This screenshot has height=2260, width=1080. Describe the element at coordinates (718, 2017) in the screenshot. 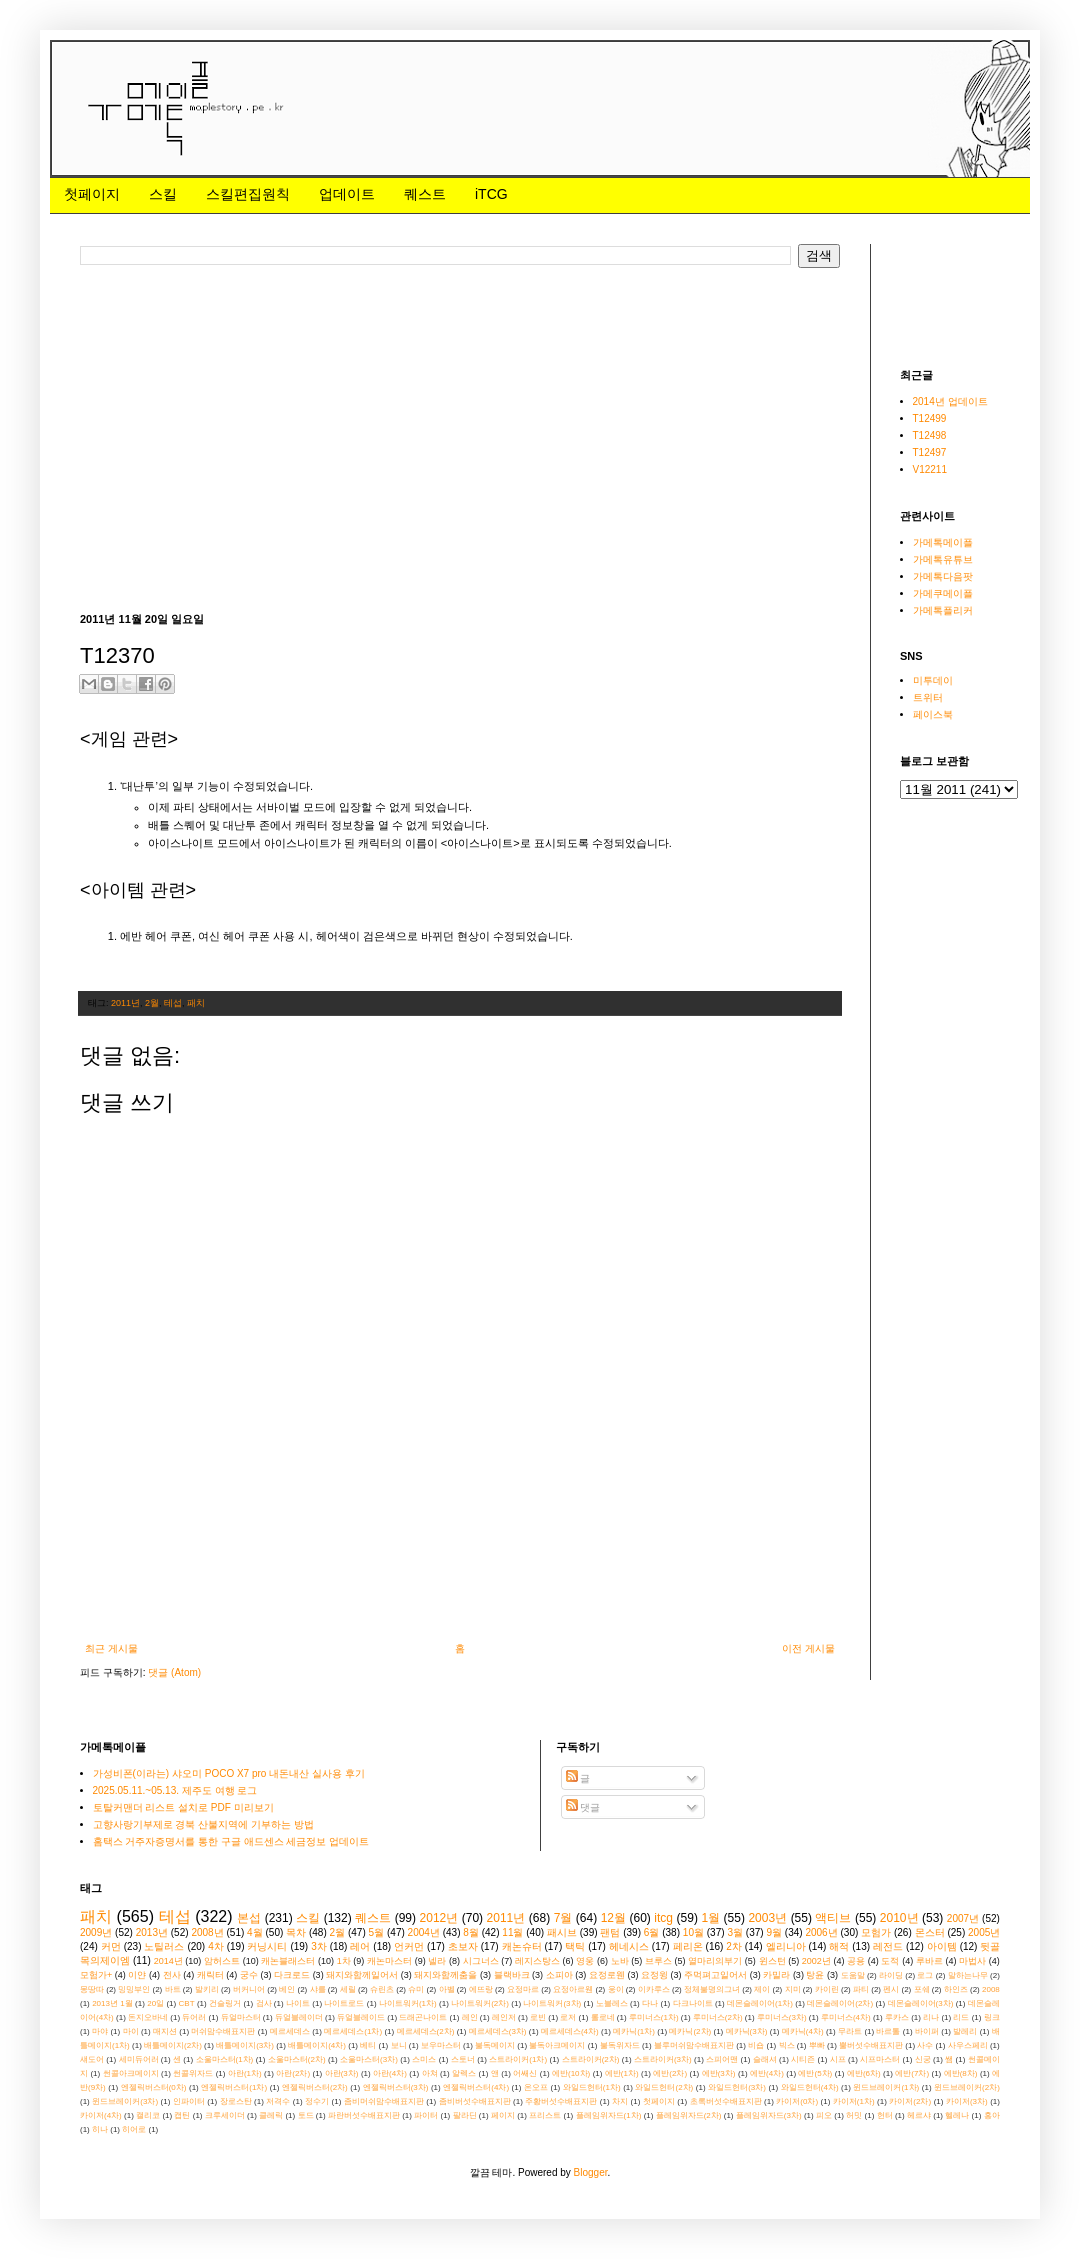

I see `루미너스(2차)` at that location.